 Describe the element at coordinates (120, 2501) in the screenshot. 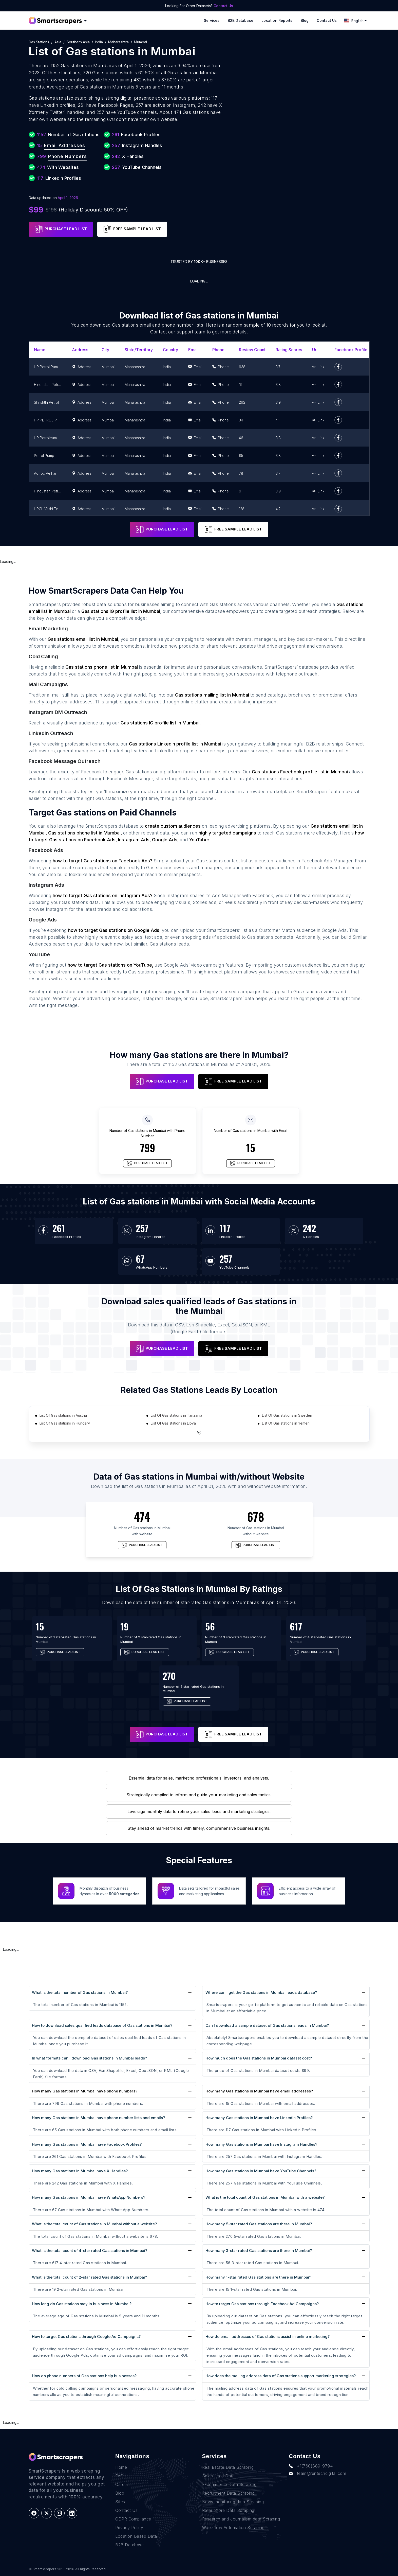

I see `Sites` at that location.